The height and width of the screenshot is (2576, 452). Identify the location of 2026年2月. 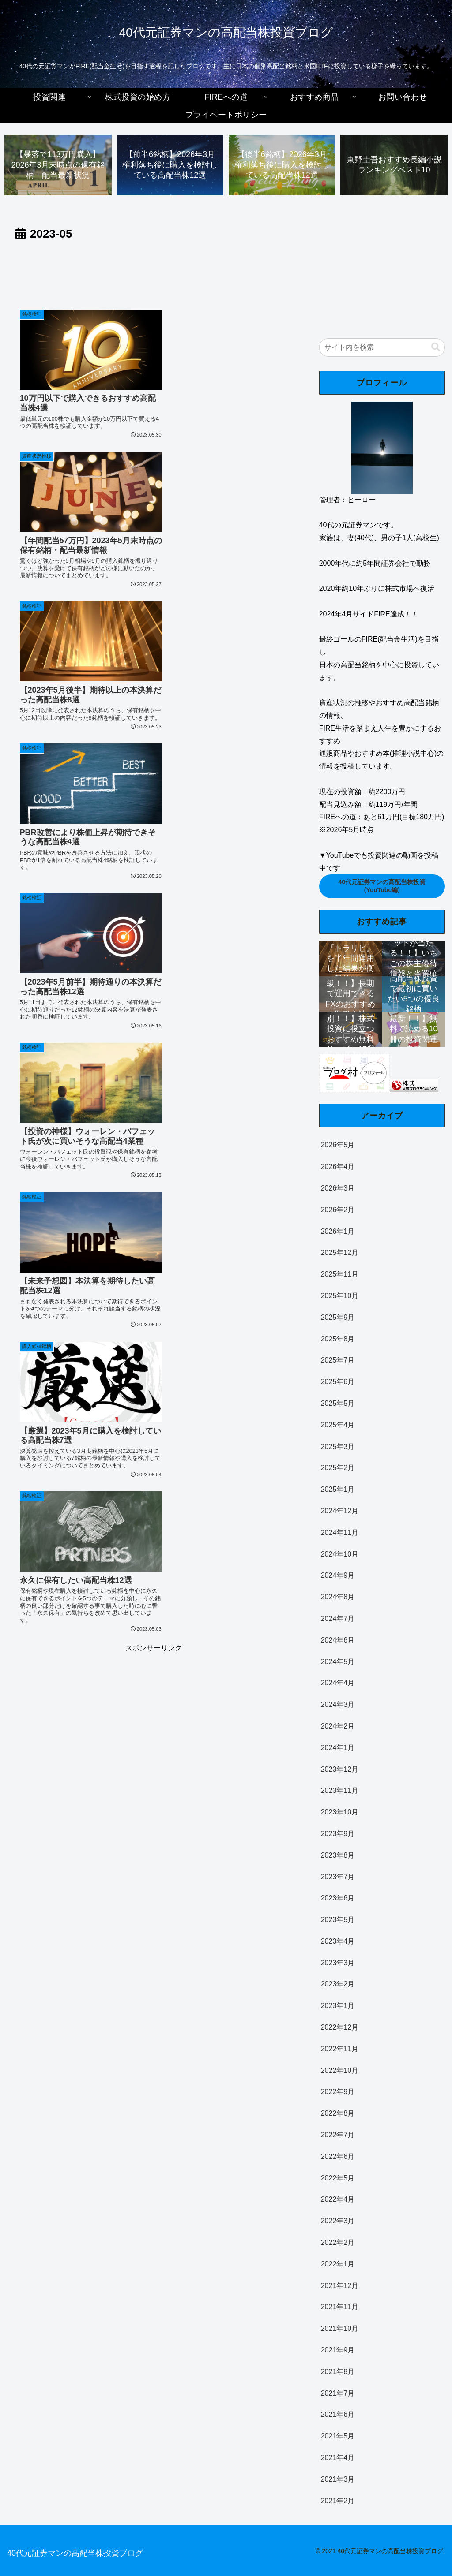
(338, 1209).